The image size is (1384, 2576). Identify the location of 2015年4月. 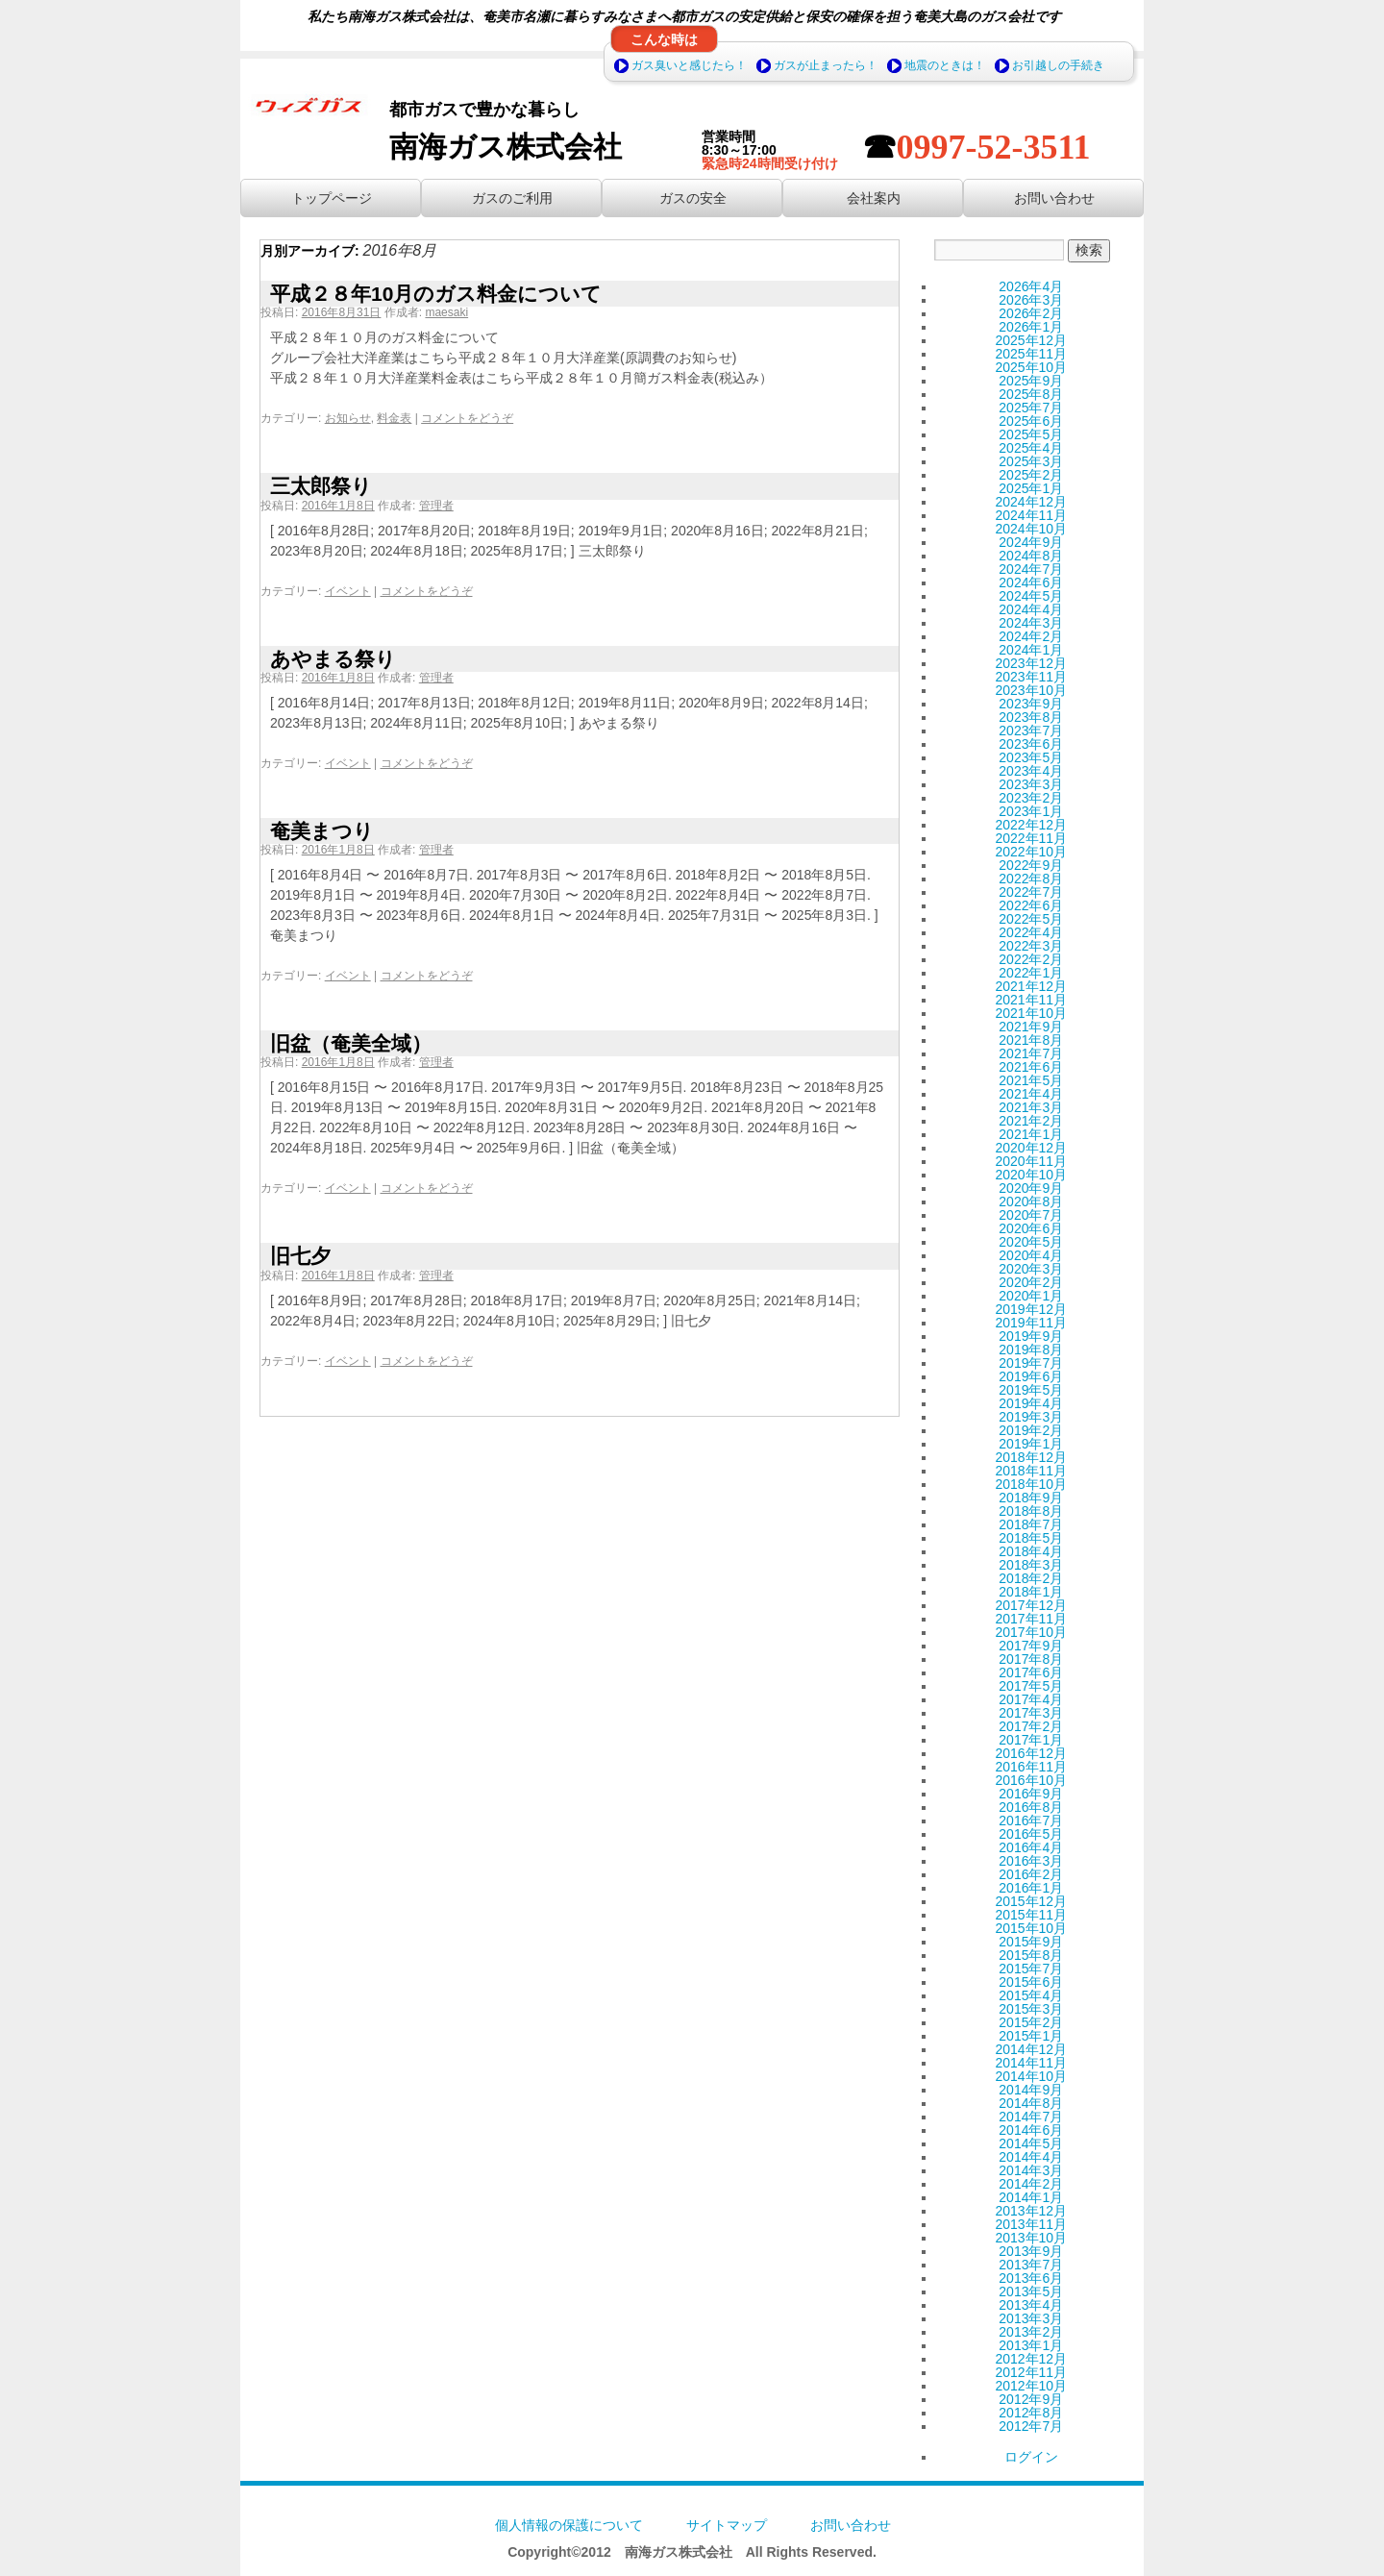
(1031, 1995).